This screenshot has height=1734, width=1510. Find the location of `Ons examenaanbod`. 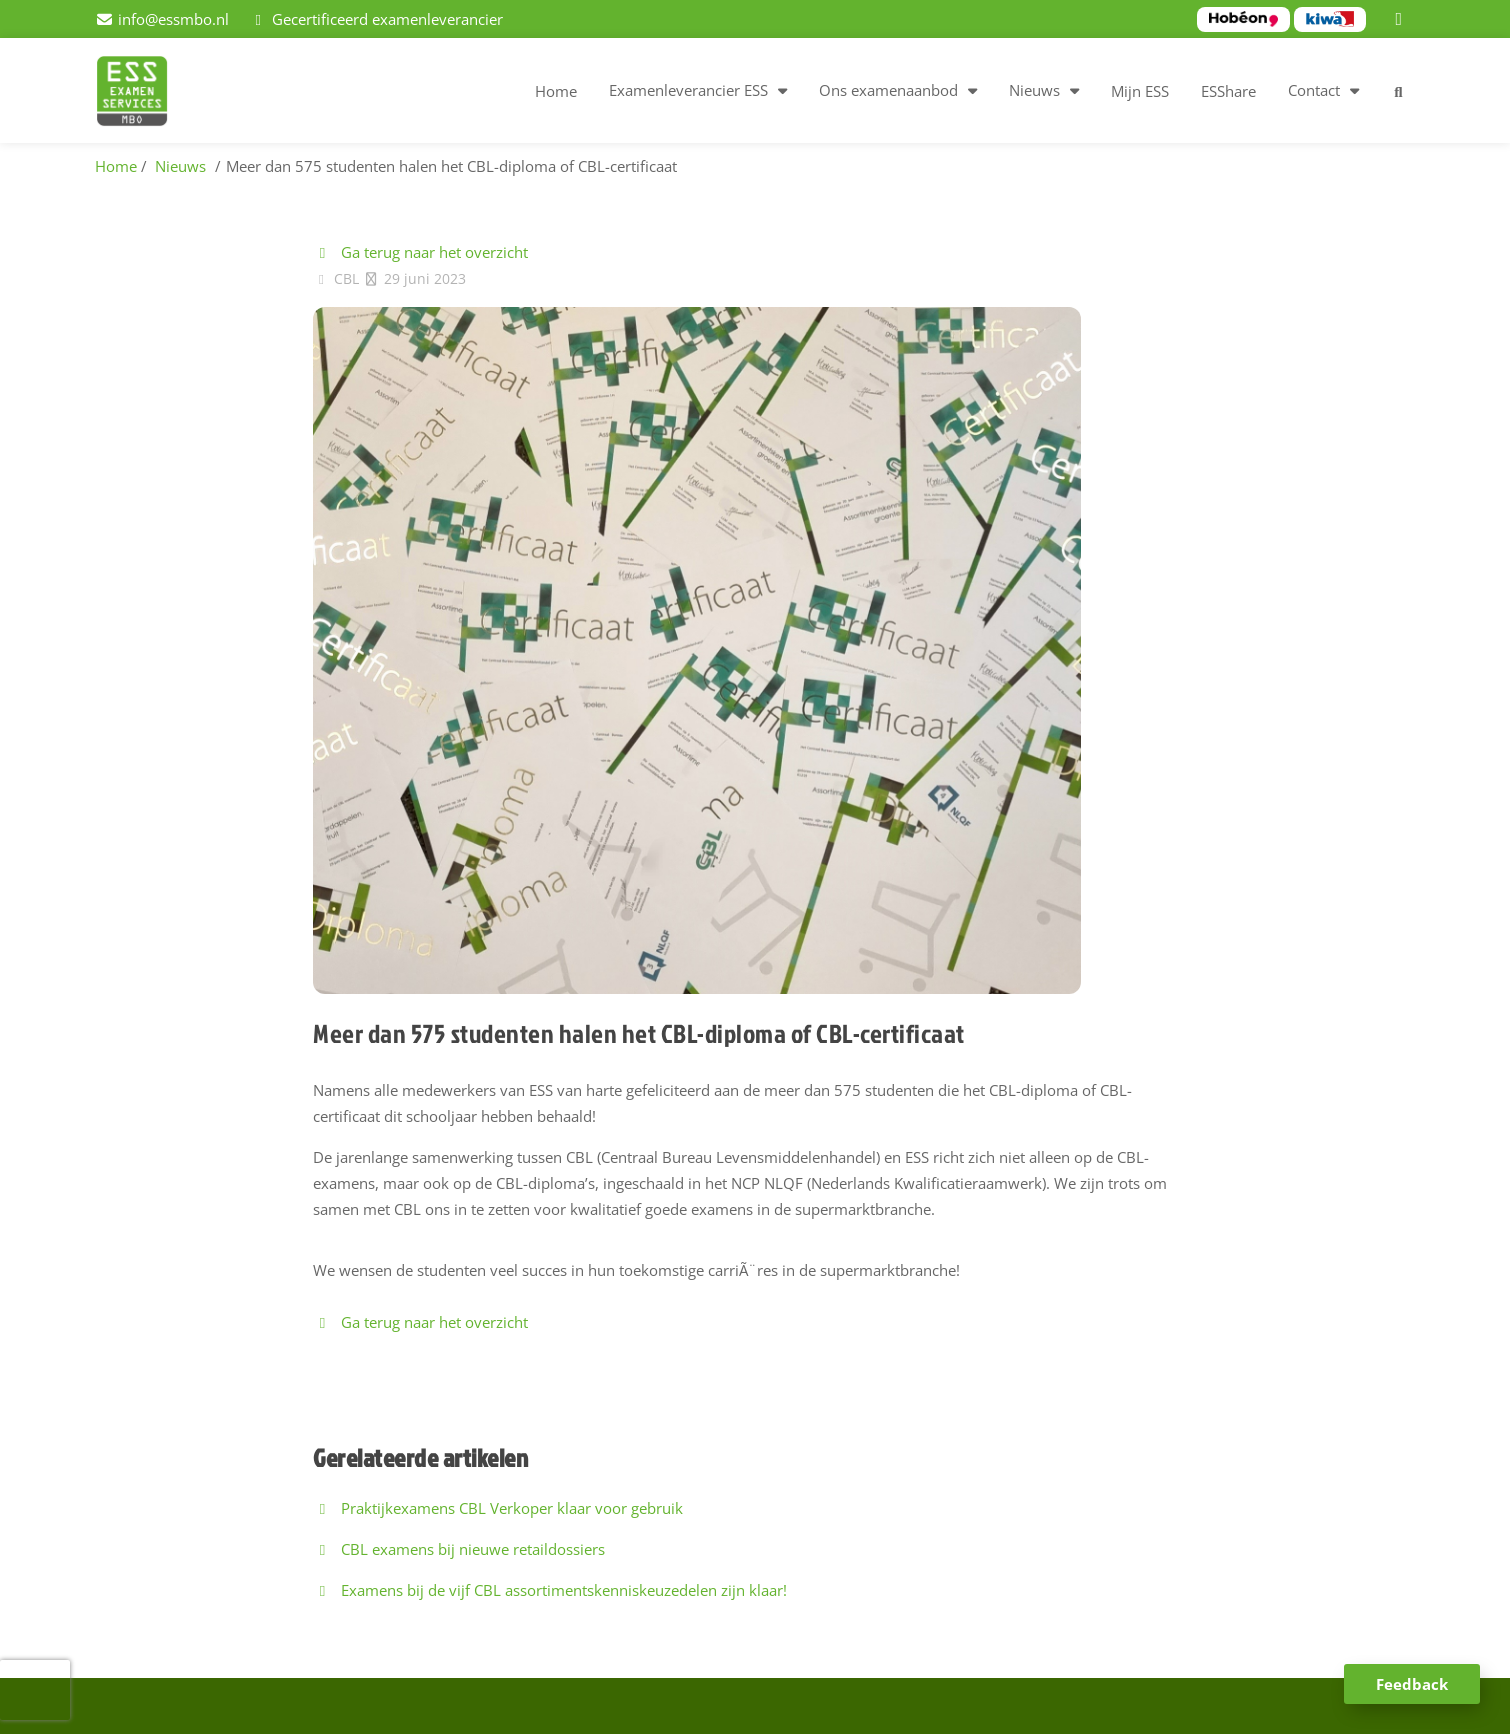

Ons examenaanbod is located at coordinates (888, 90).